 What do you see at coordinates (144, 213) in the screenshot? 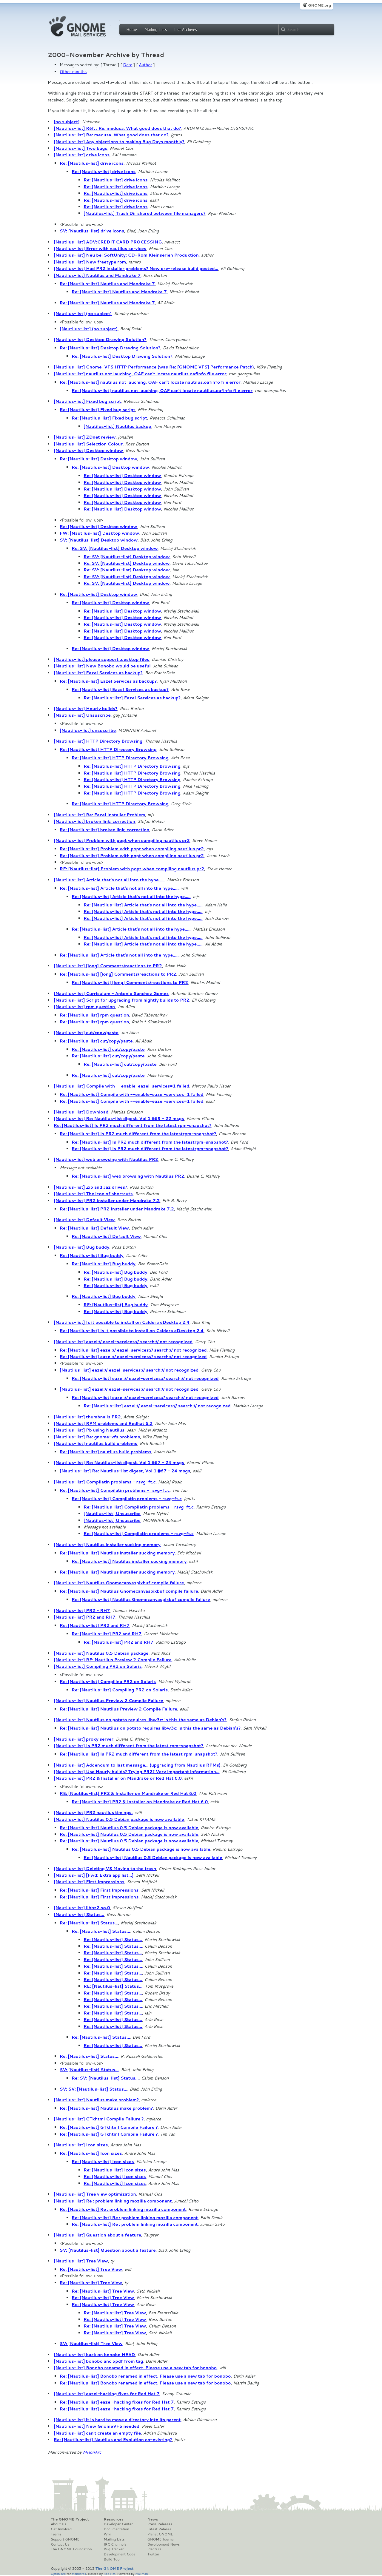
I see `[Nautilus-list] Trash Dir shared between file managers?` at bounding box center [144, 213].